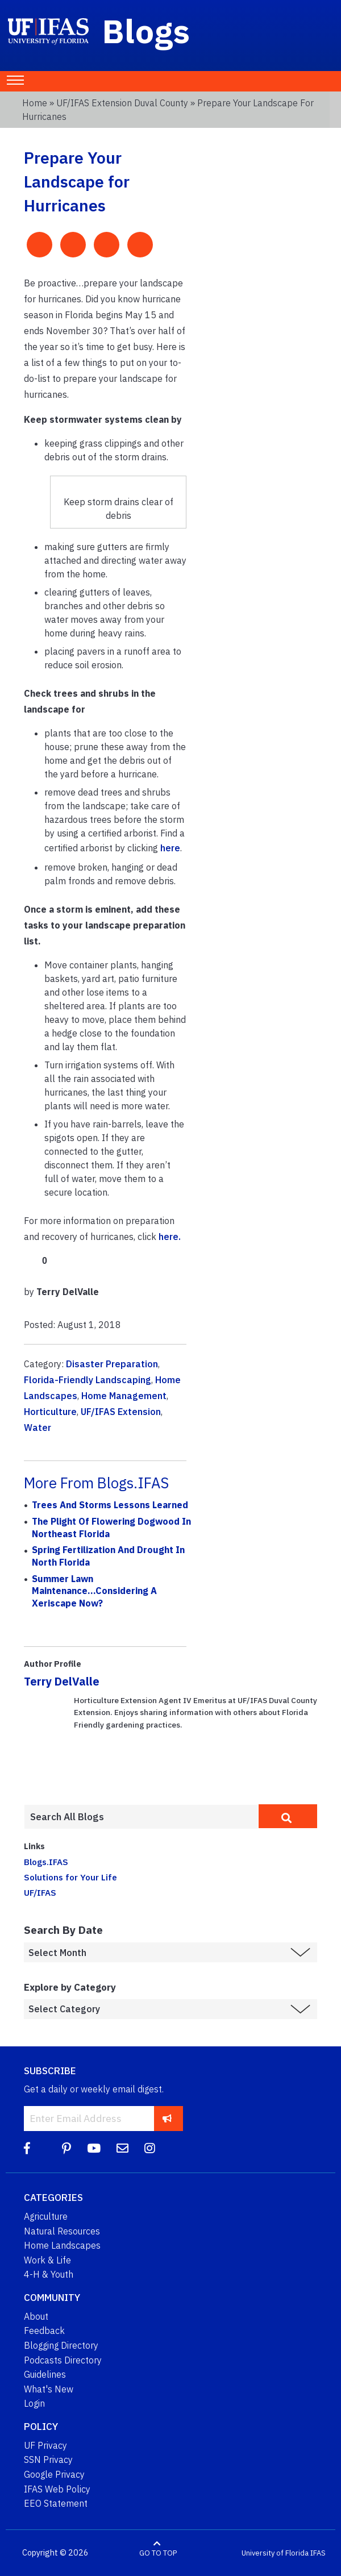 This screenshot has width=341, height=2576. What do you see at coordinates (46, 2216) in the screenshot?
I see `Agriculture` at bounding box center [46, 2216].